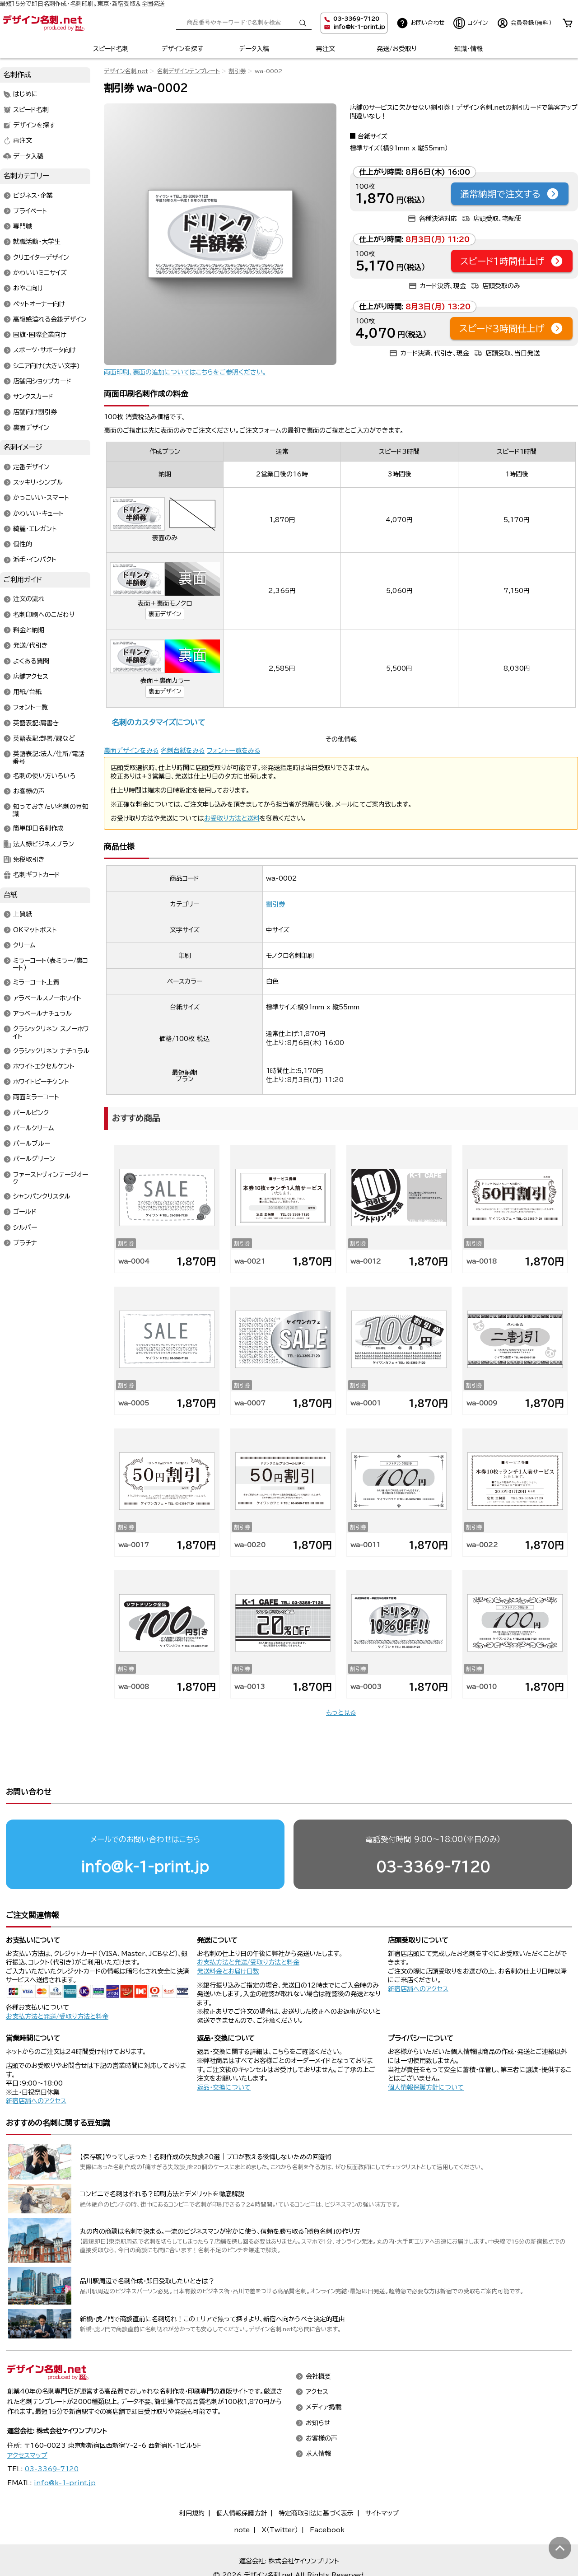 The height and width of the screenshot is (2576, 578). I want to click on 就職活動・大学生, so click(37, 242).